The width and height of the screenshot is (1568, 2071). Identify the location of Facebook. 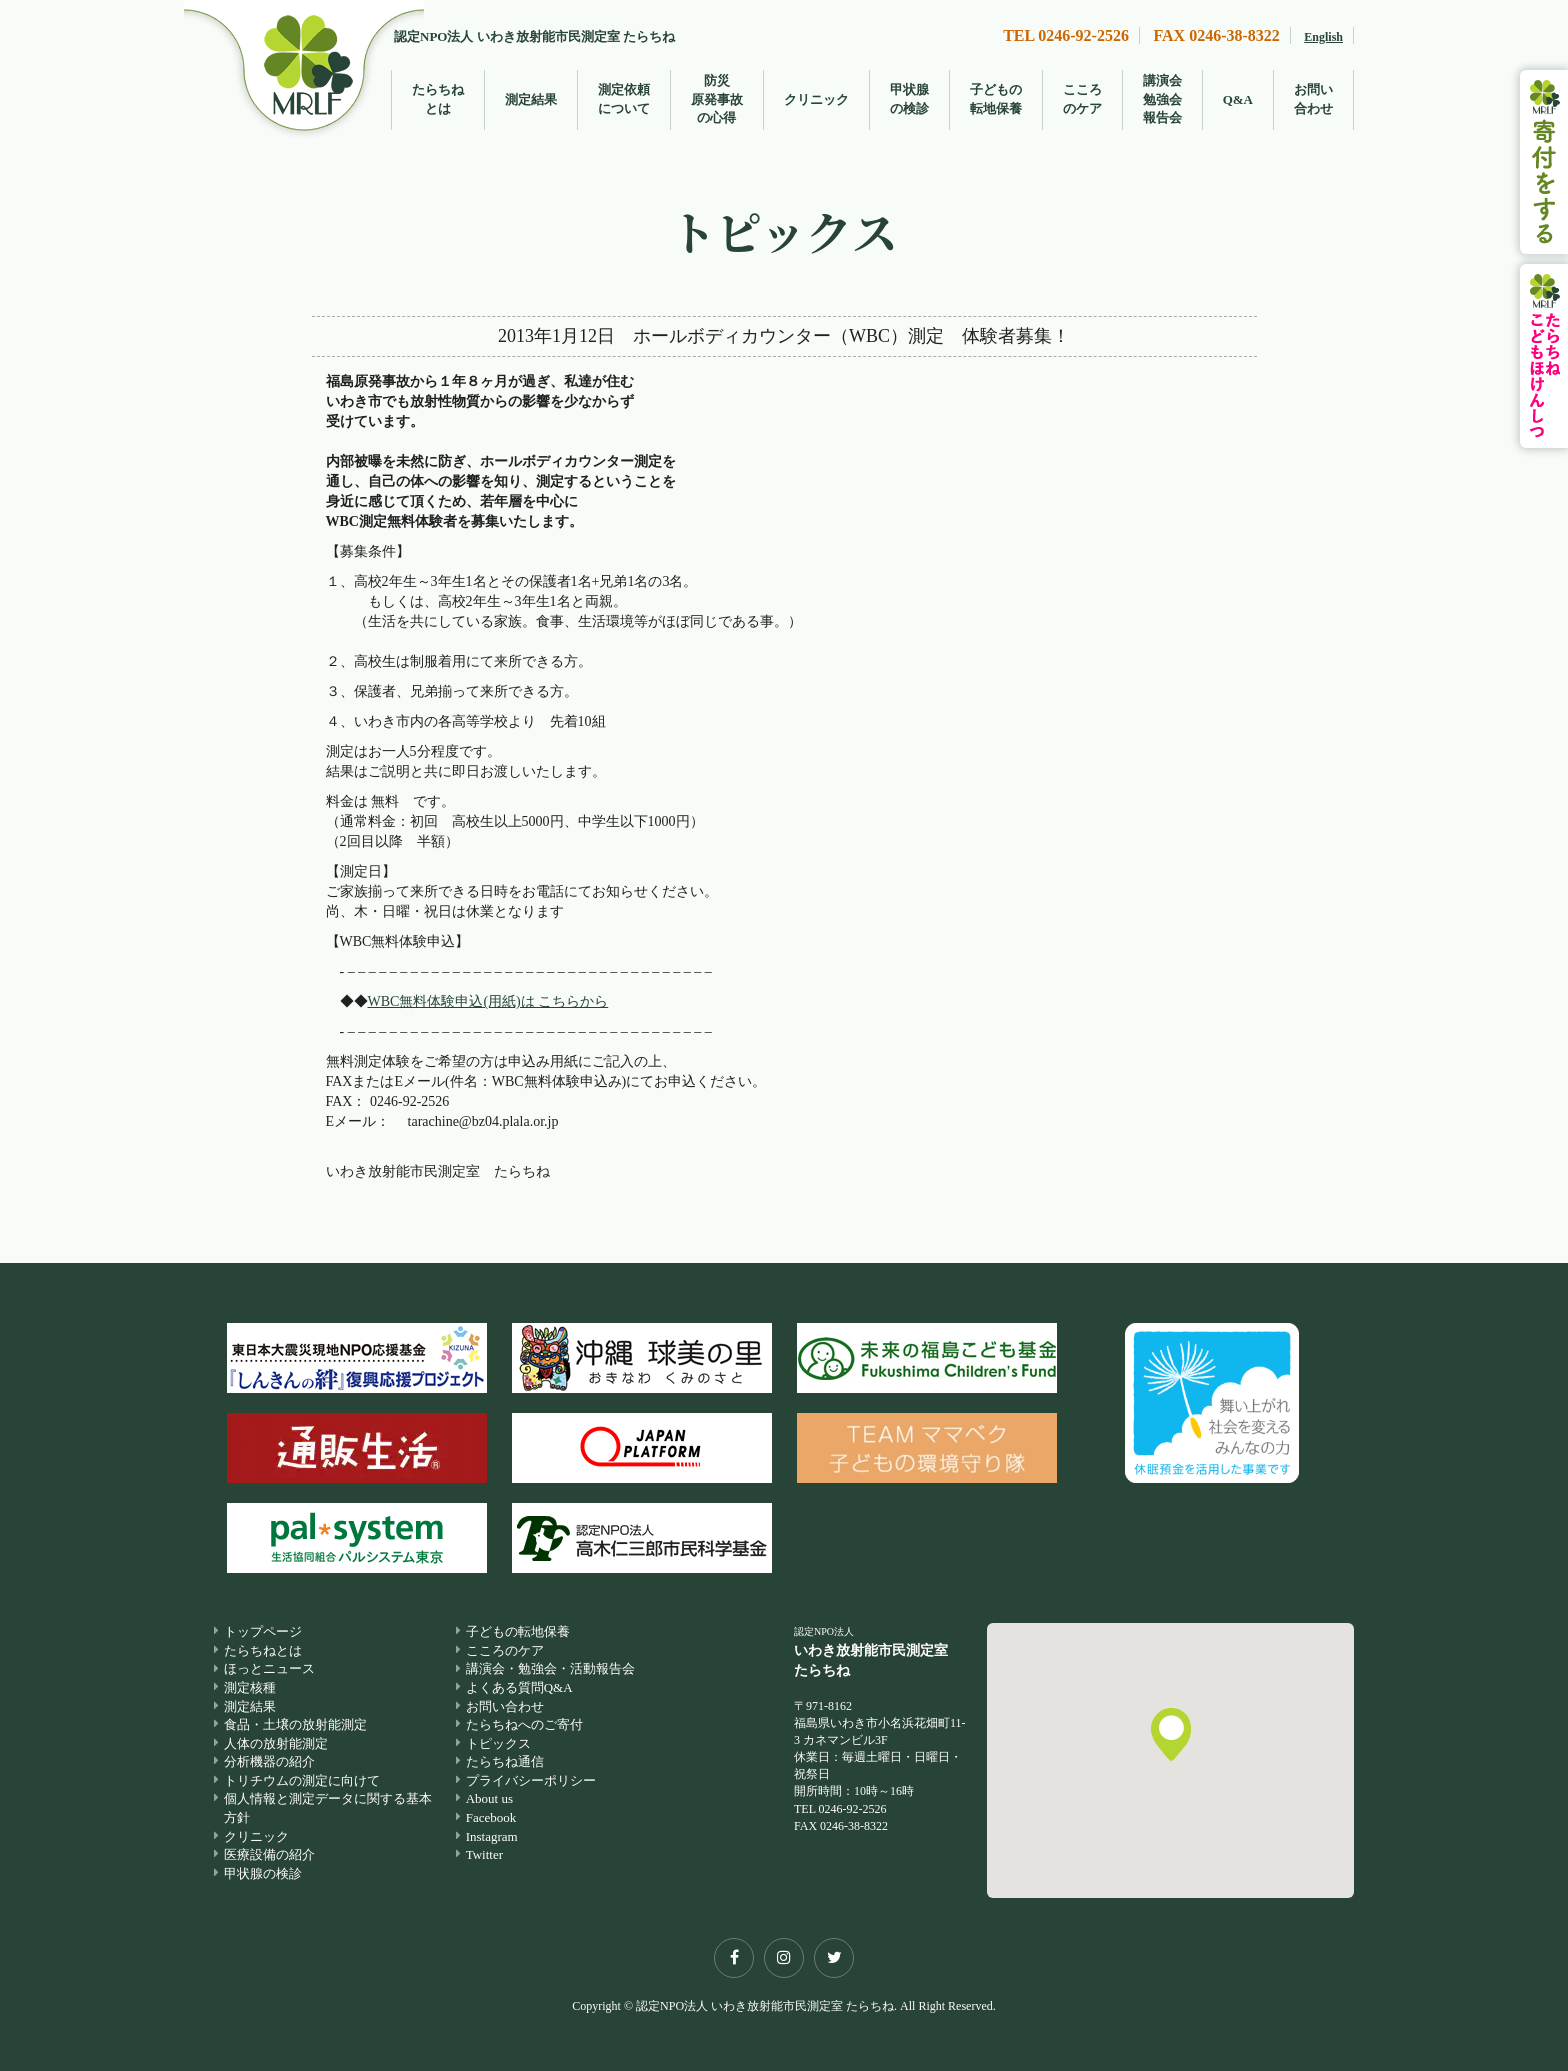
(491, 1817).